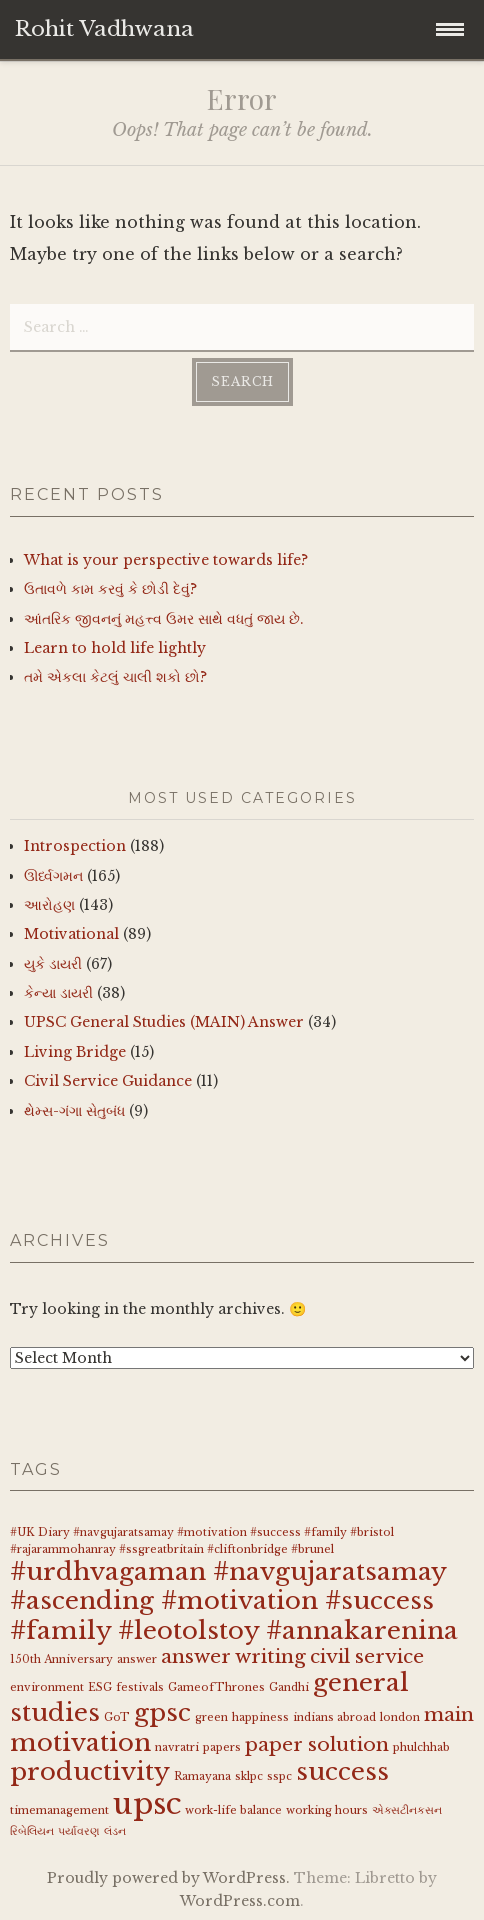 This screenshot has width=484, height=1920. What do you see at coordinates (49, 905) in the screenshot?
I see `આરોહણ` at bounding box center [49, 905].